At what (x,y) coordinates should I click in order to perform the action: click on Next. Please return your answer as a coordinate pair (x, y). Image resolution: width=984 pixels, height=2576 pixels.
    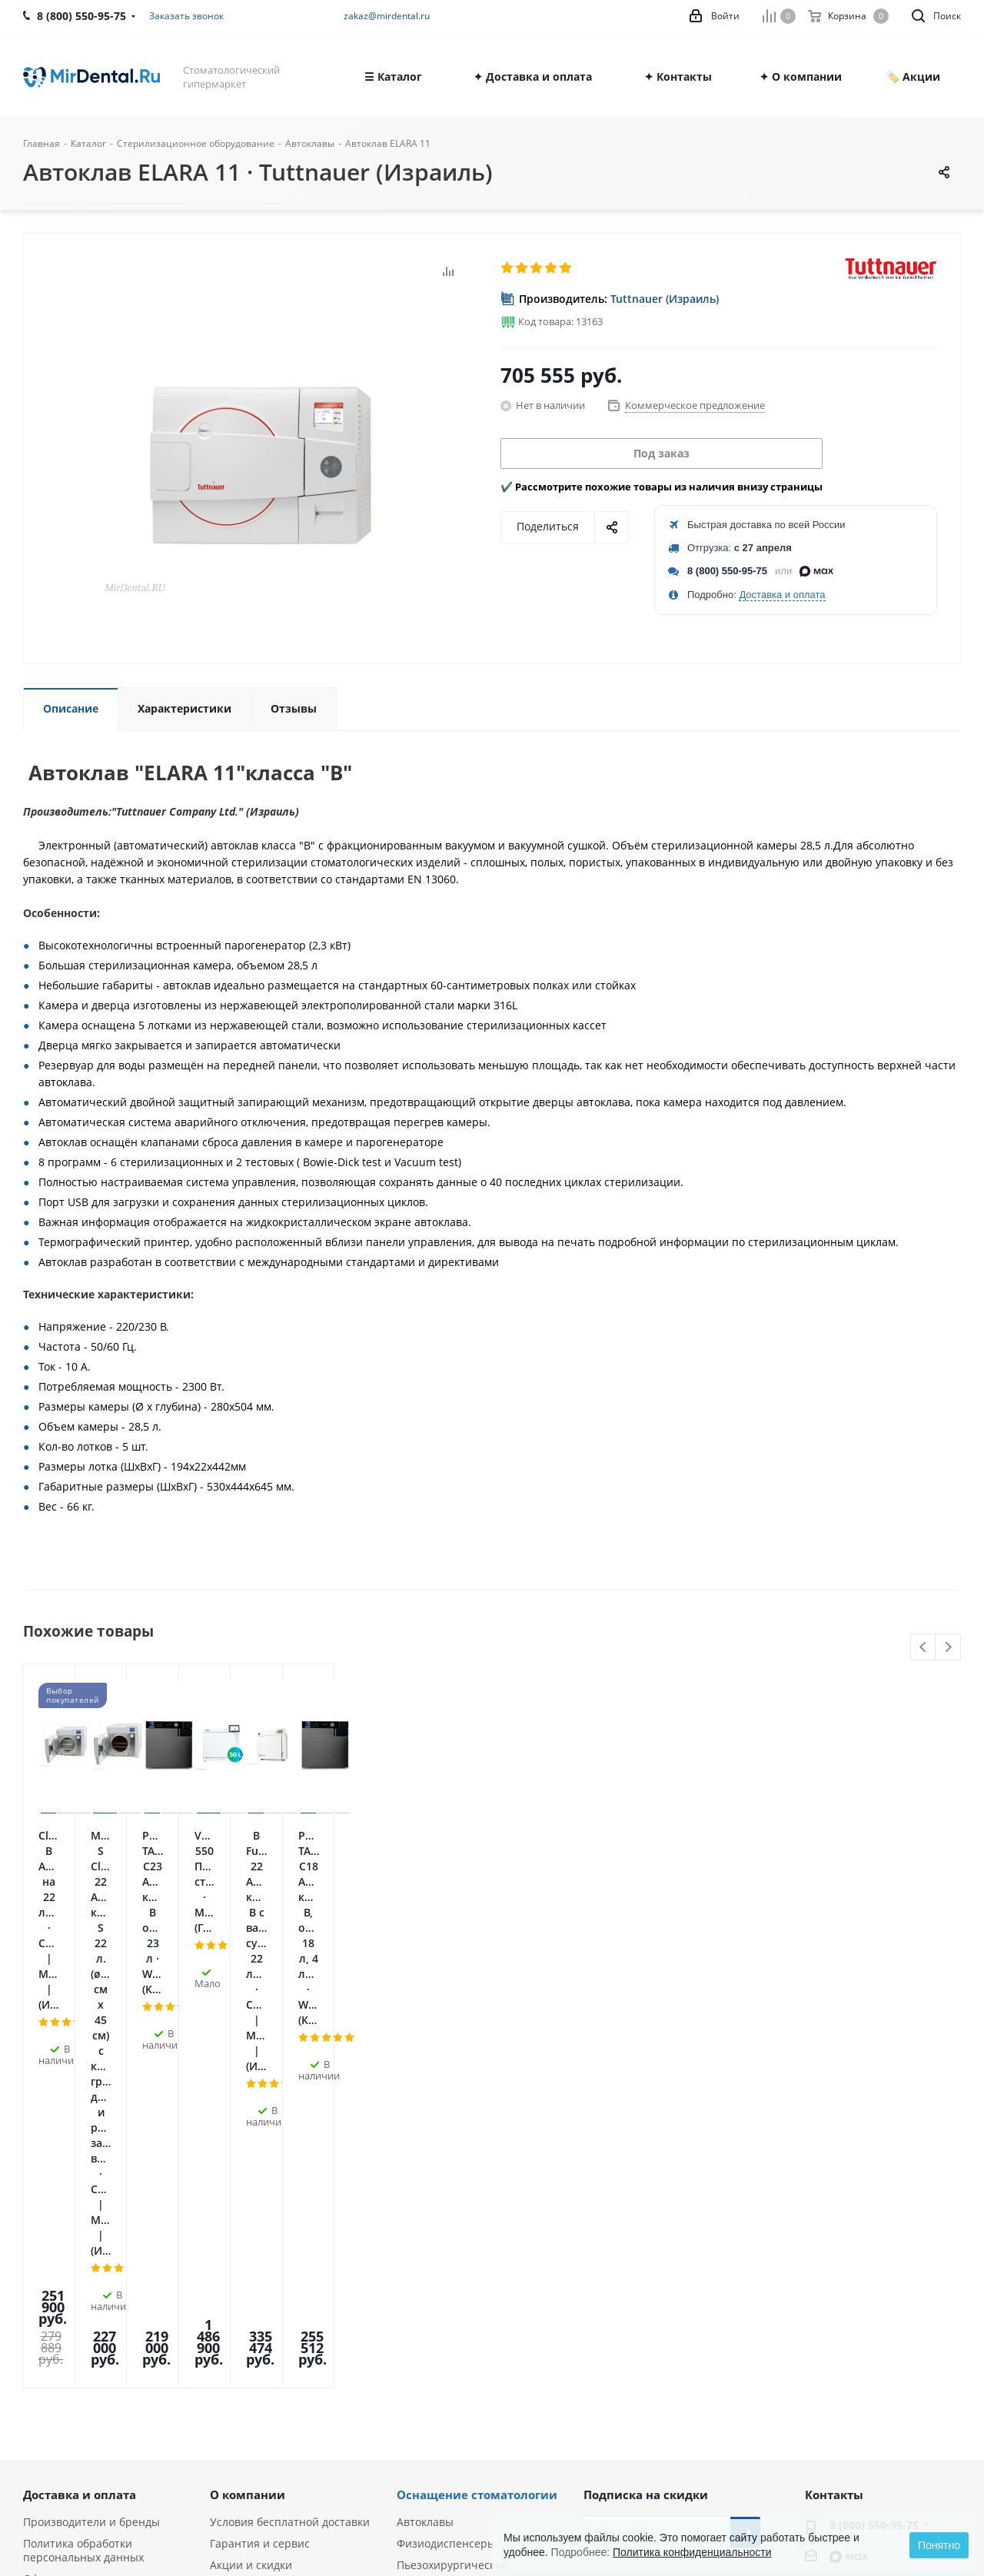
    Looking at the image, I should click on (948, 1647).